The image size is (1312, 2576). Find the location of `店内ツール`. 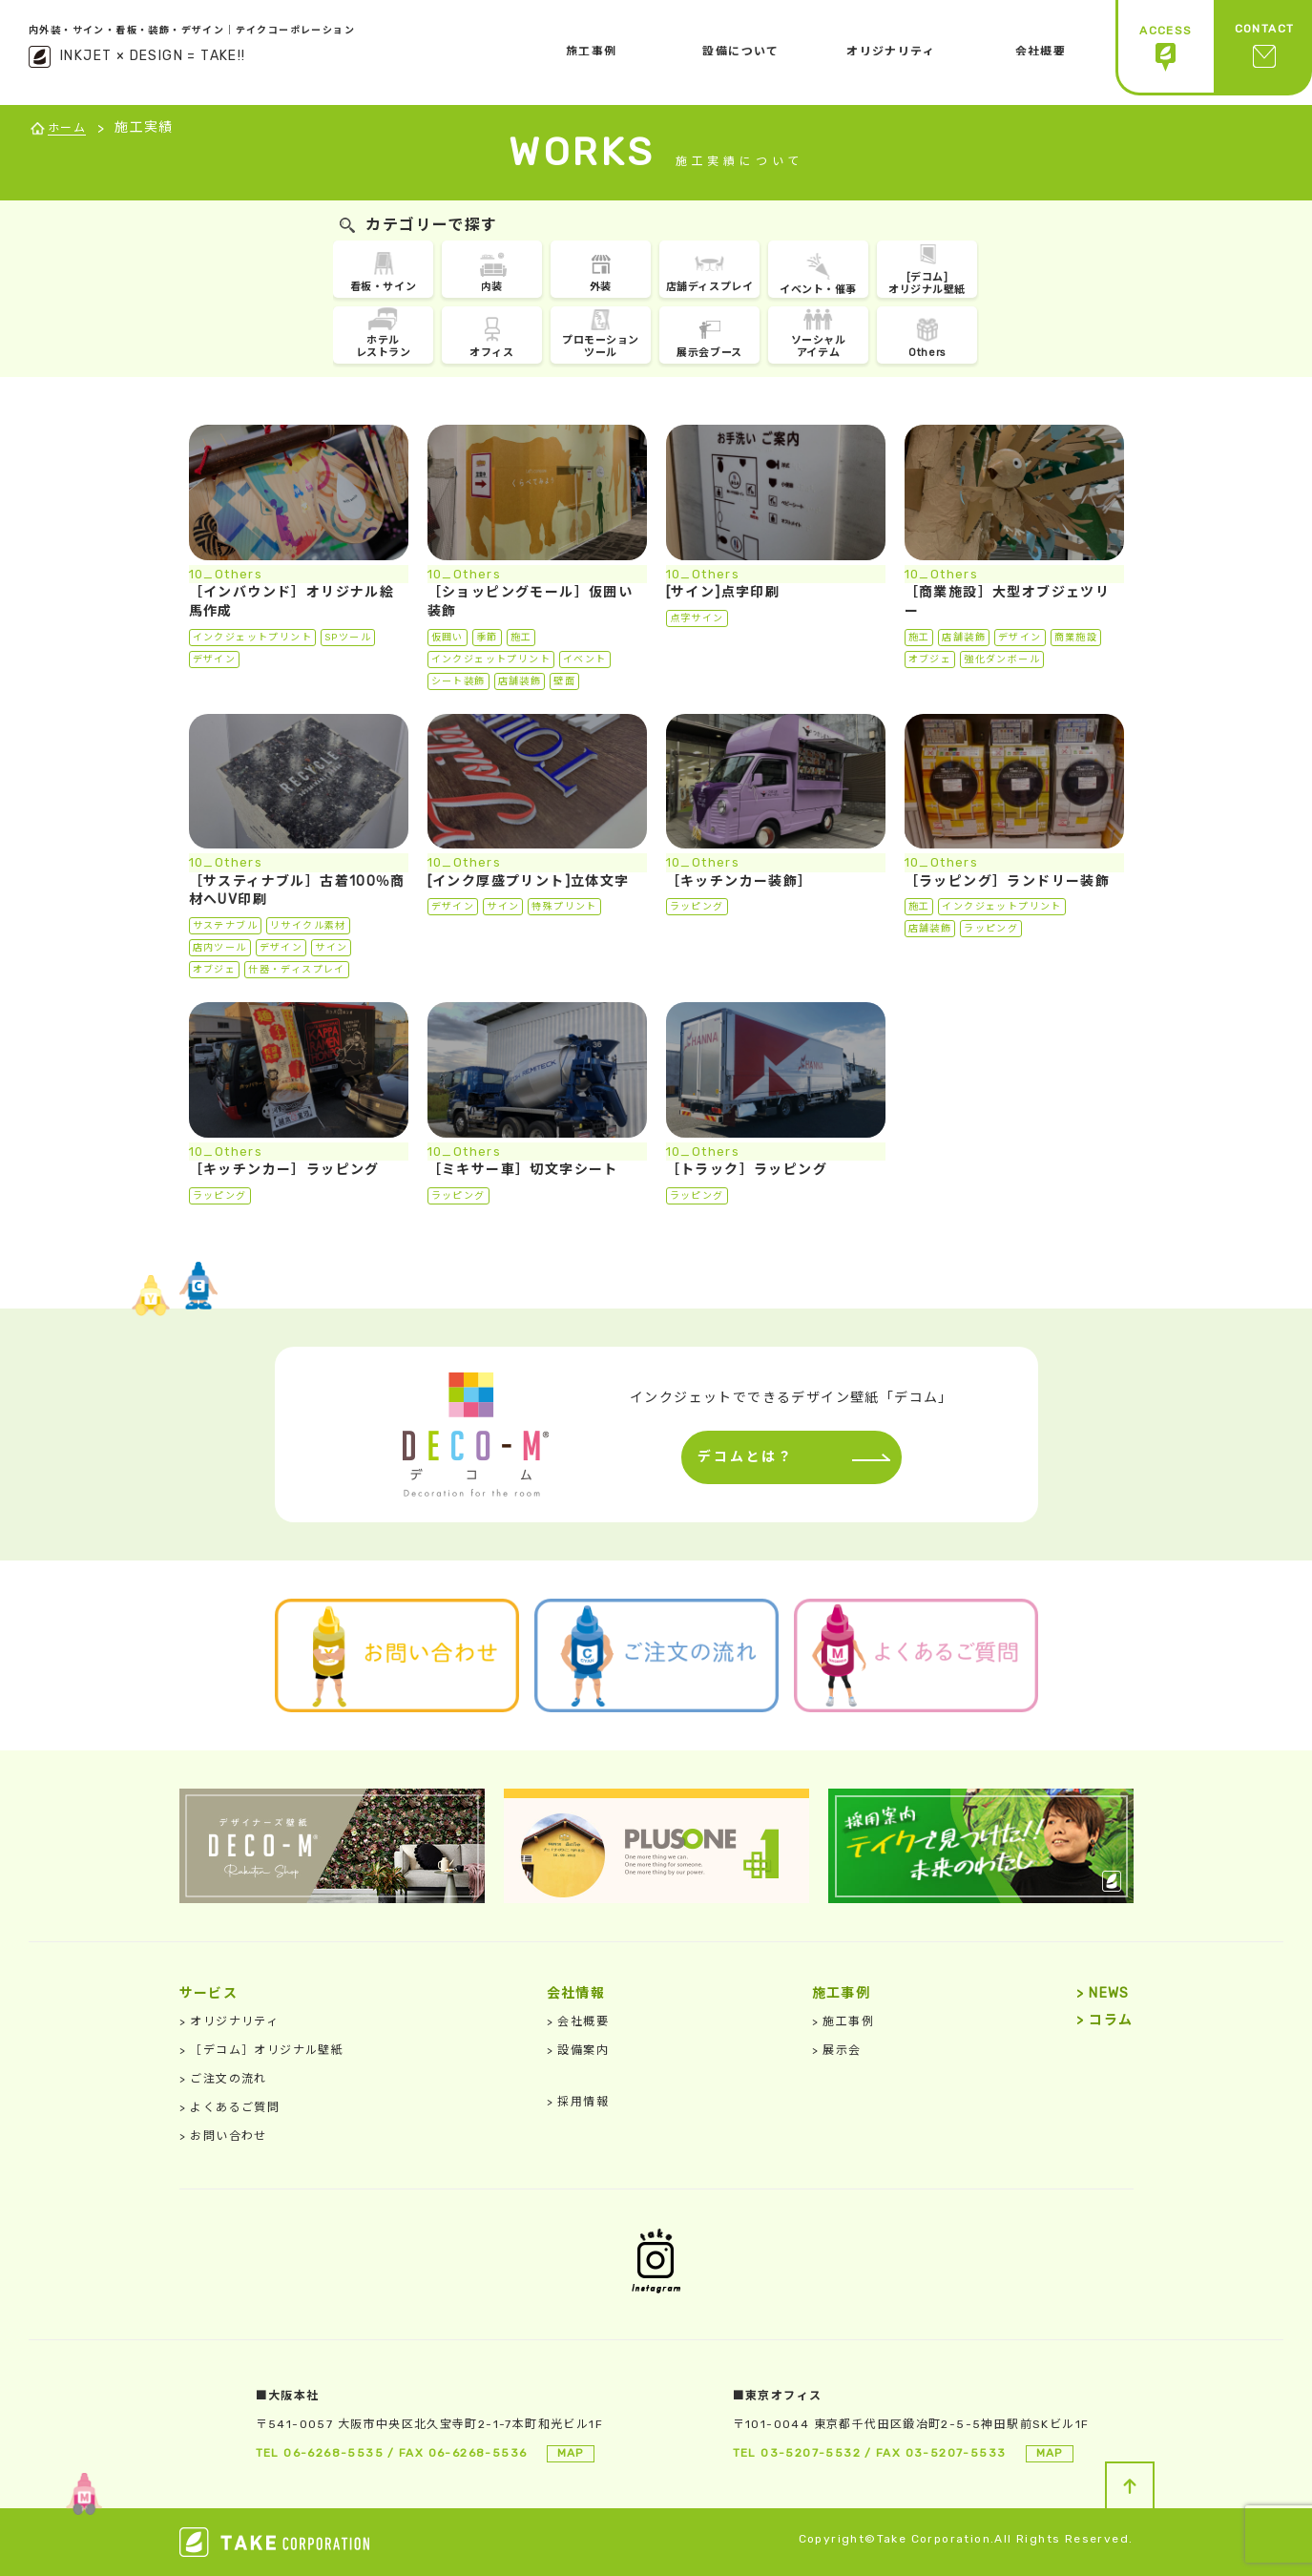

店内ツール is located at coordinates (220, 947).